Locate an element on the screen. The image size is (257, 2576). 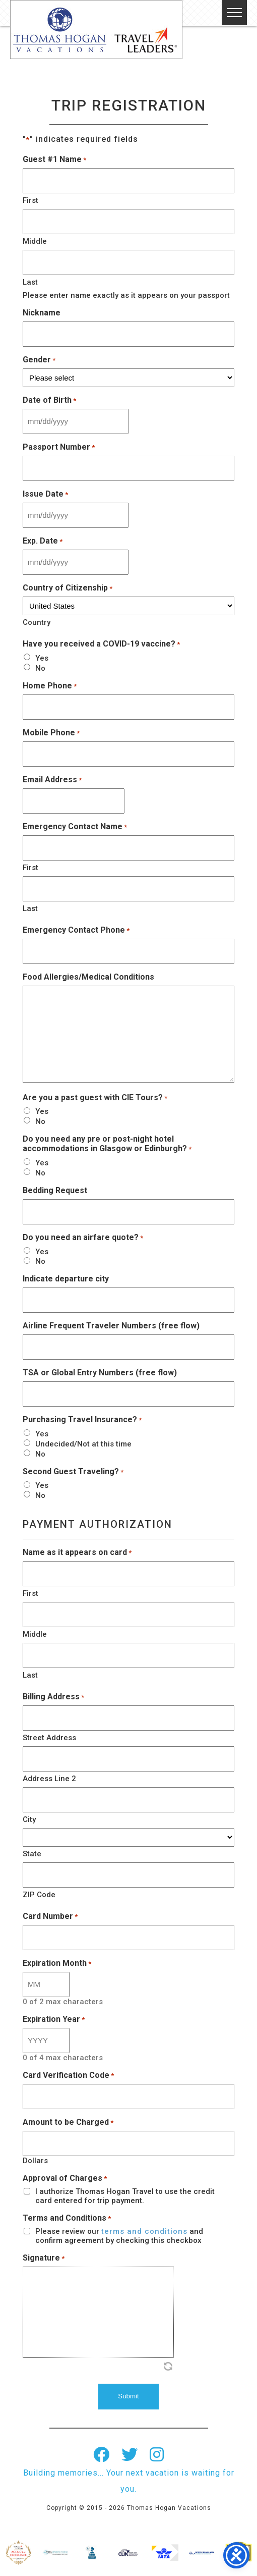
Thomas Hogan Vacations is located at coordinates (96, 30).